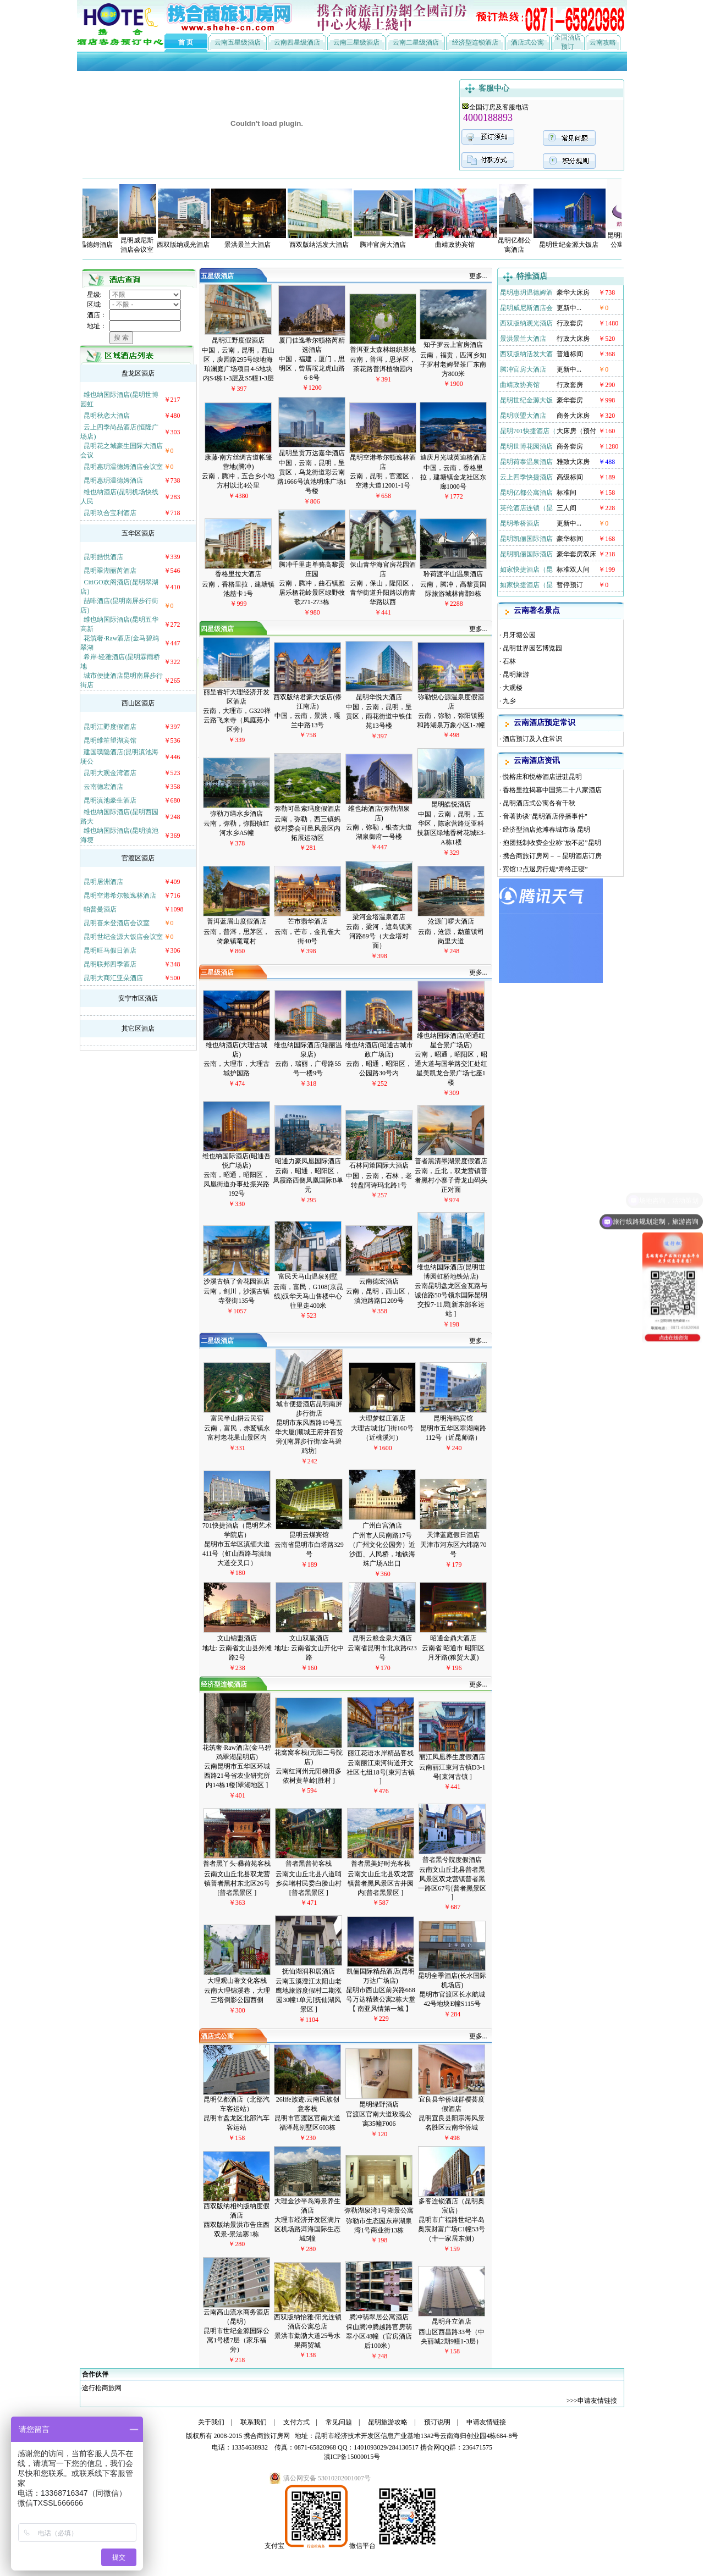 The width and height of the screenshot is (704, 2576). What do you see at coordinates (379, 2210) in the screenshot?
I see `弥勒湖泉湾1号湖景公寓` at bounding box center [379, 2210].